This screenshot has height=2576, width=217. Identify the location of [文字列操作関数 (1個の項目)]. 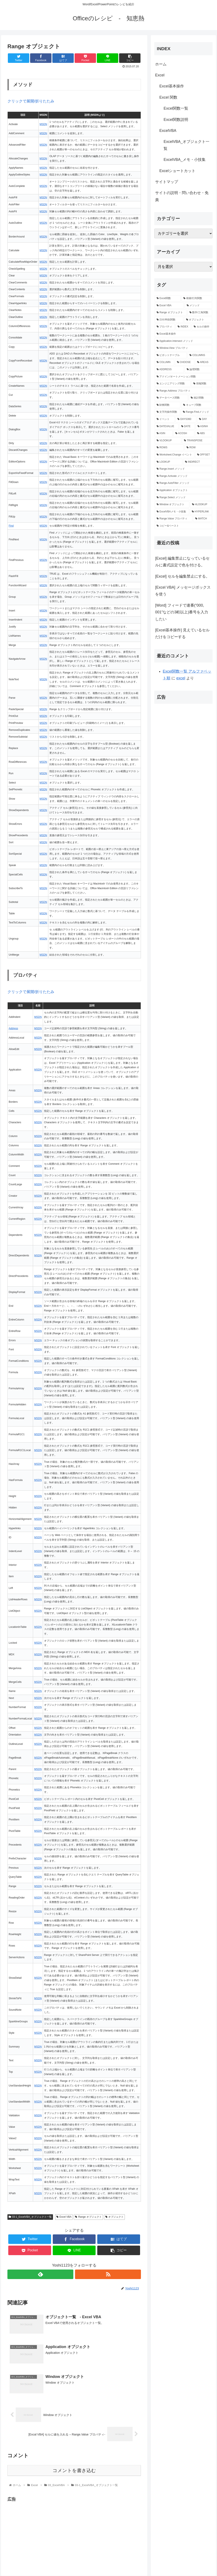
(167, 412).